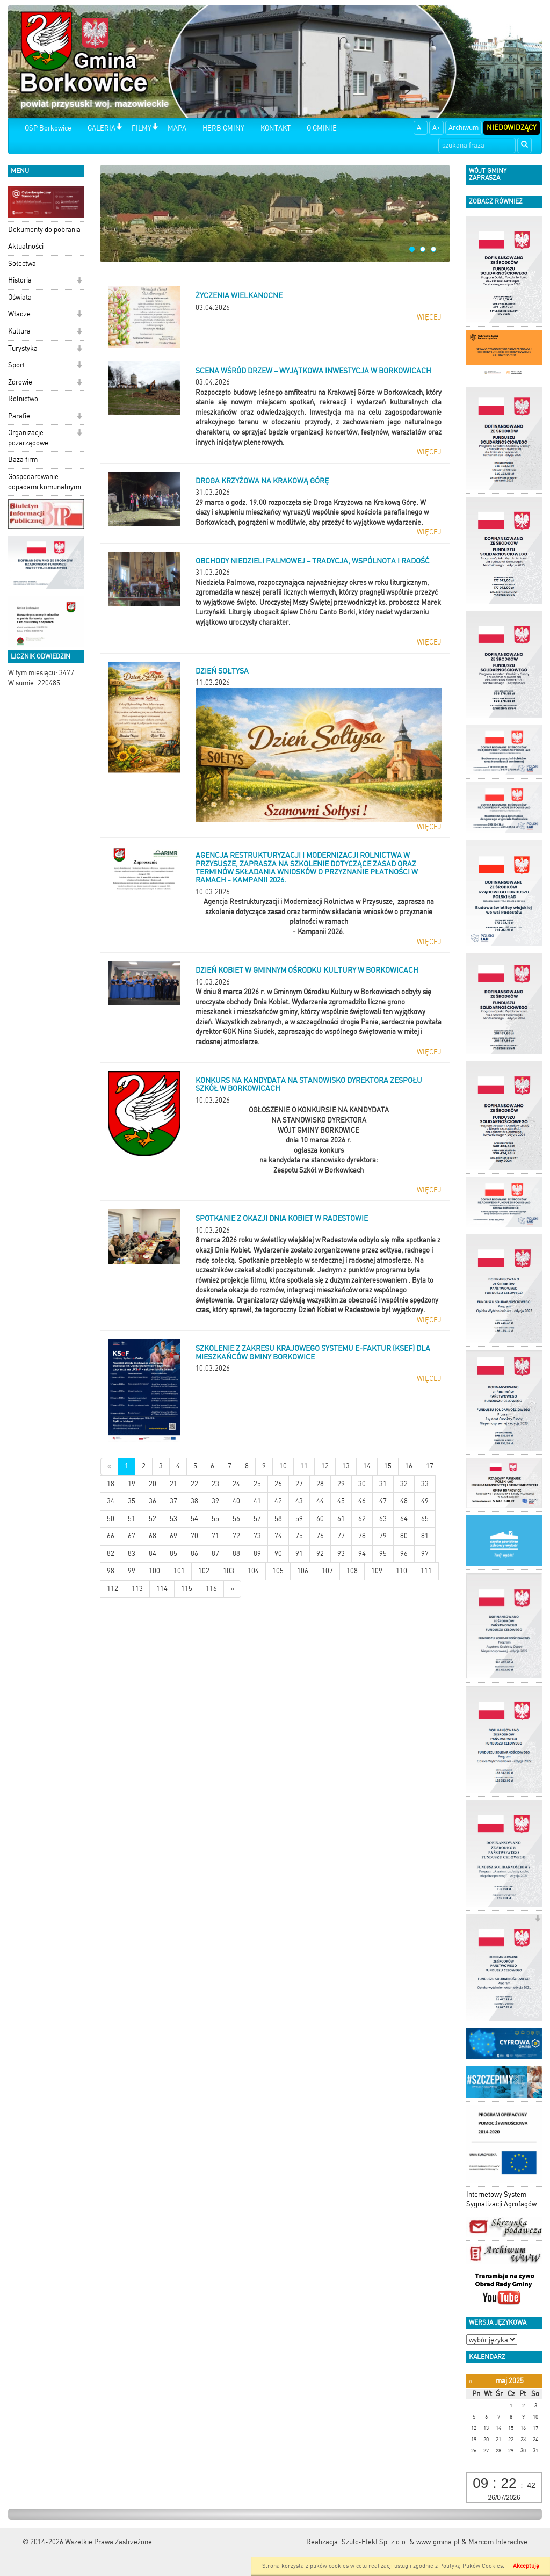  What do you see at coordinates (471, 2566) in the screenshot?
I see `Polityką Plików Cookies` at bounding box center [471, 2566].